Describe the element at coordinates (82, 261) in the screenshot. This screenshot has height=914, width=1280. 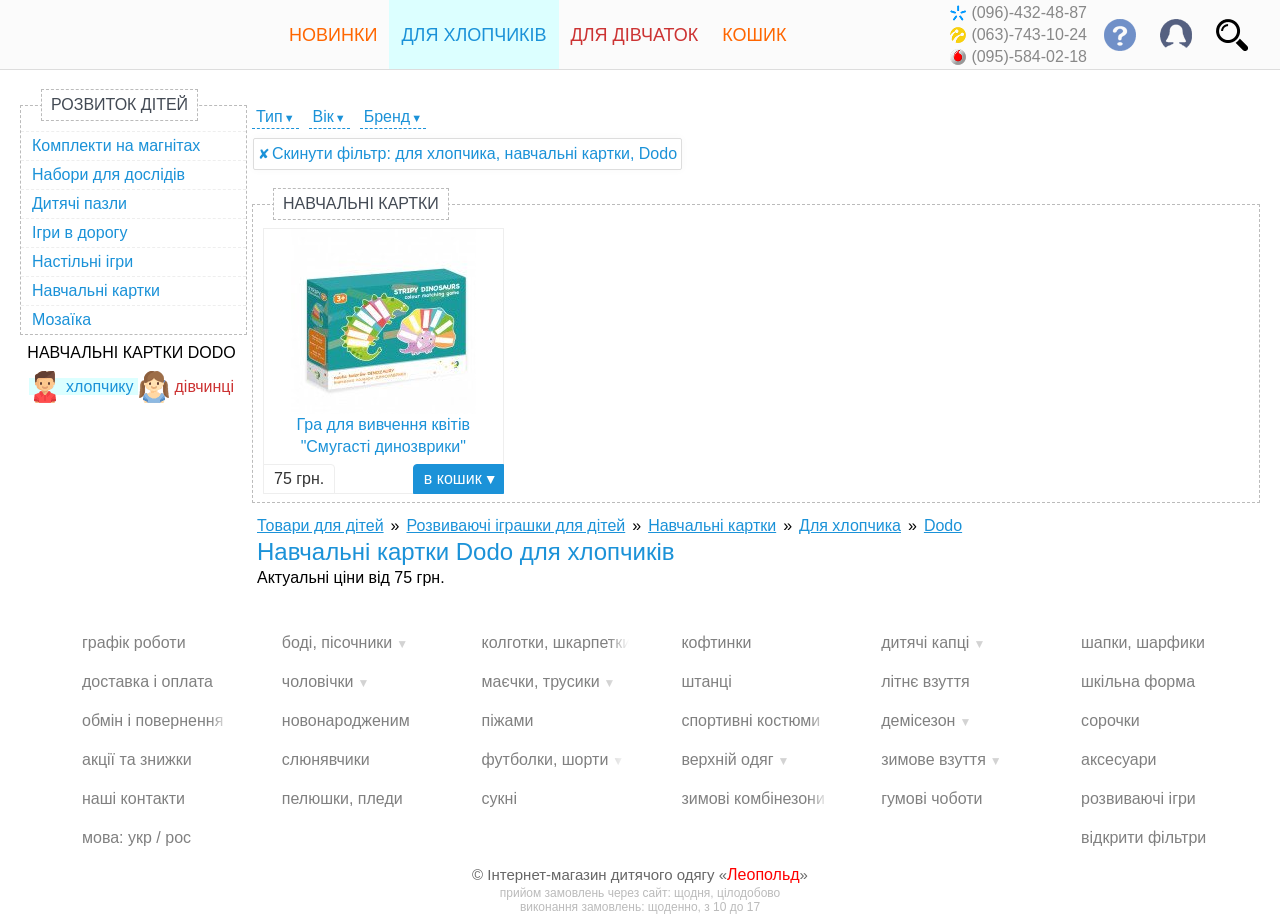
I see `Настільні ігри` at that location.